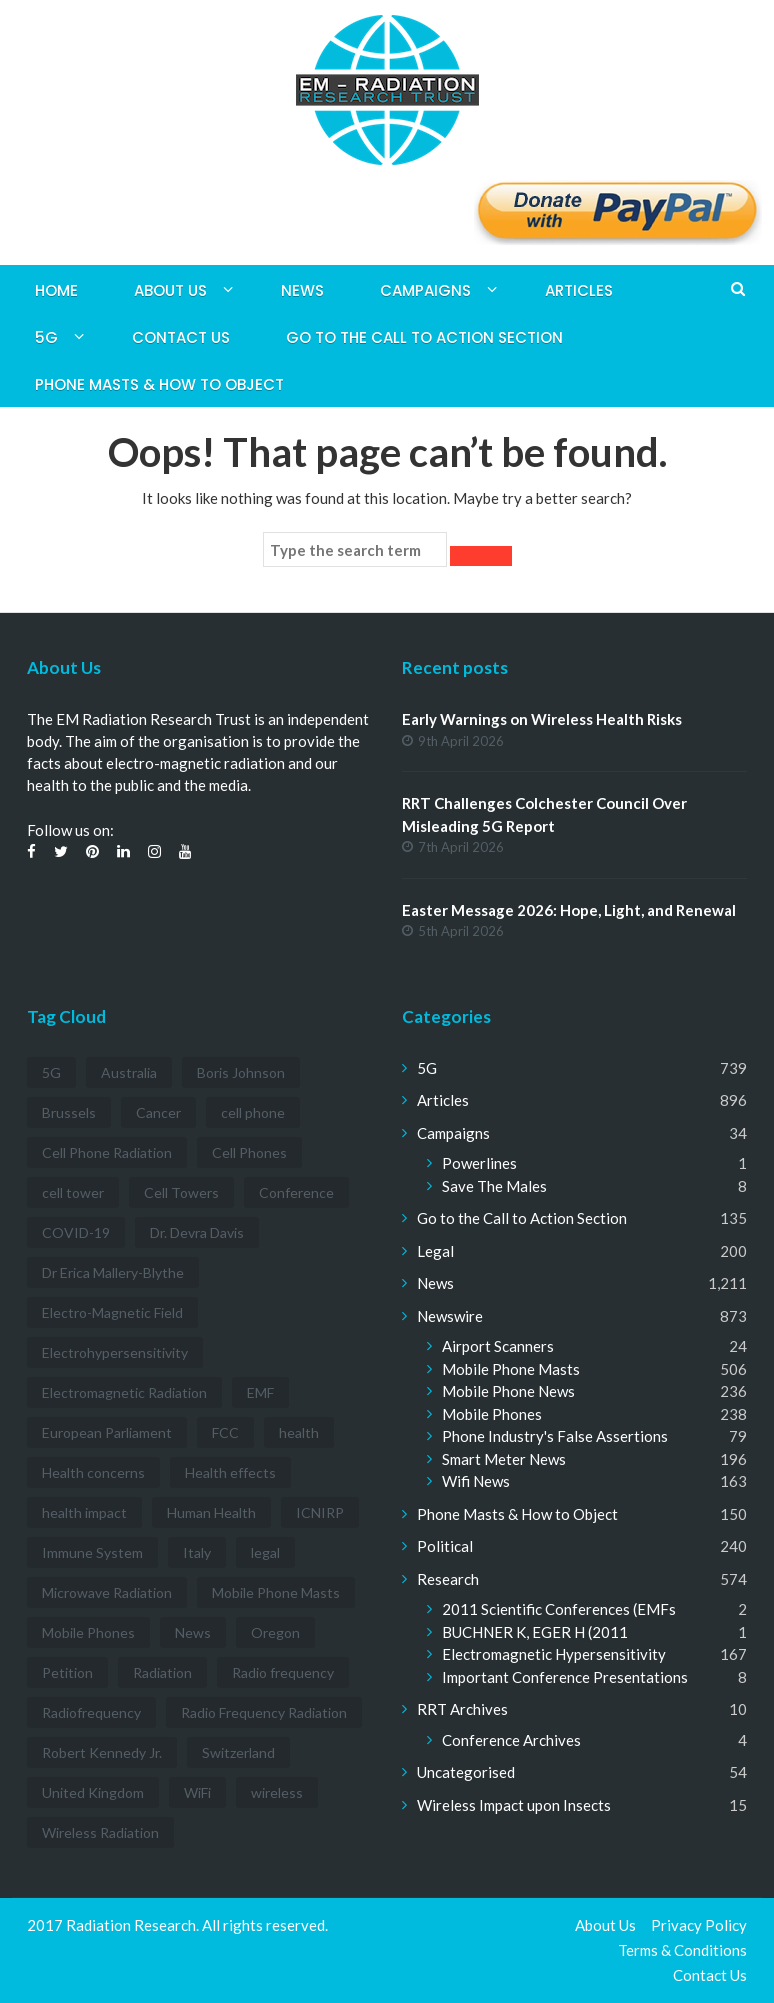 This screenshot has width=774, height=2003. Describe the element at coordinates (435, 1251) in the screenshot. I see `Legal` at that location.